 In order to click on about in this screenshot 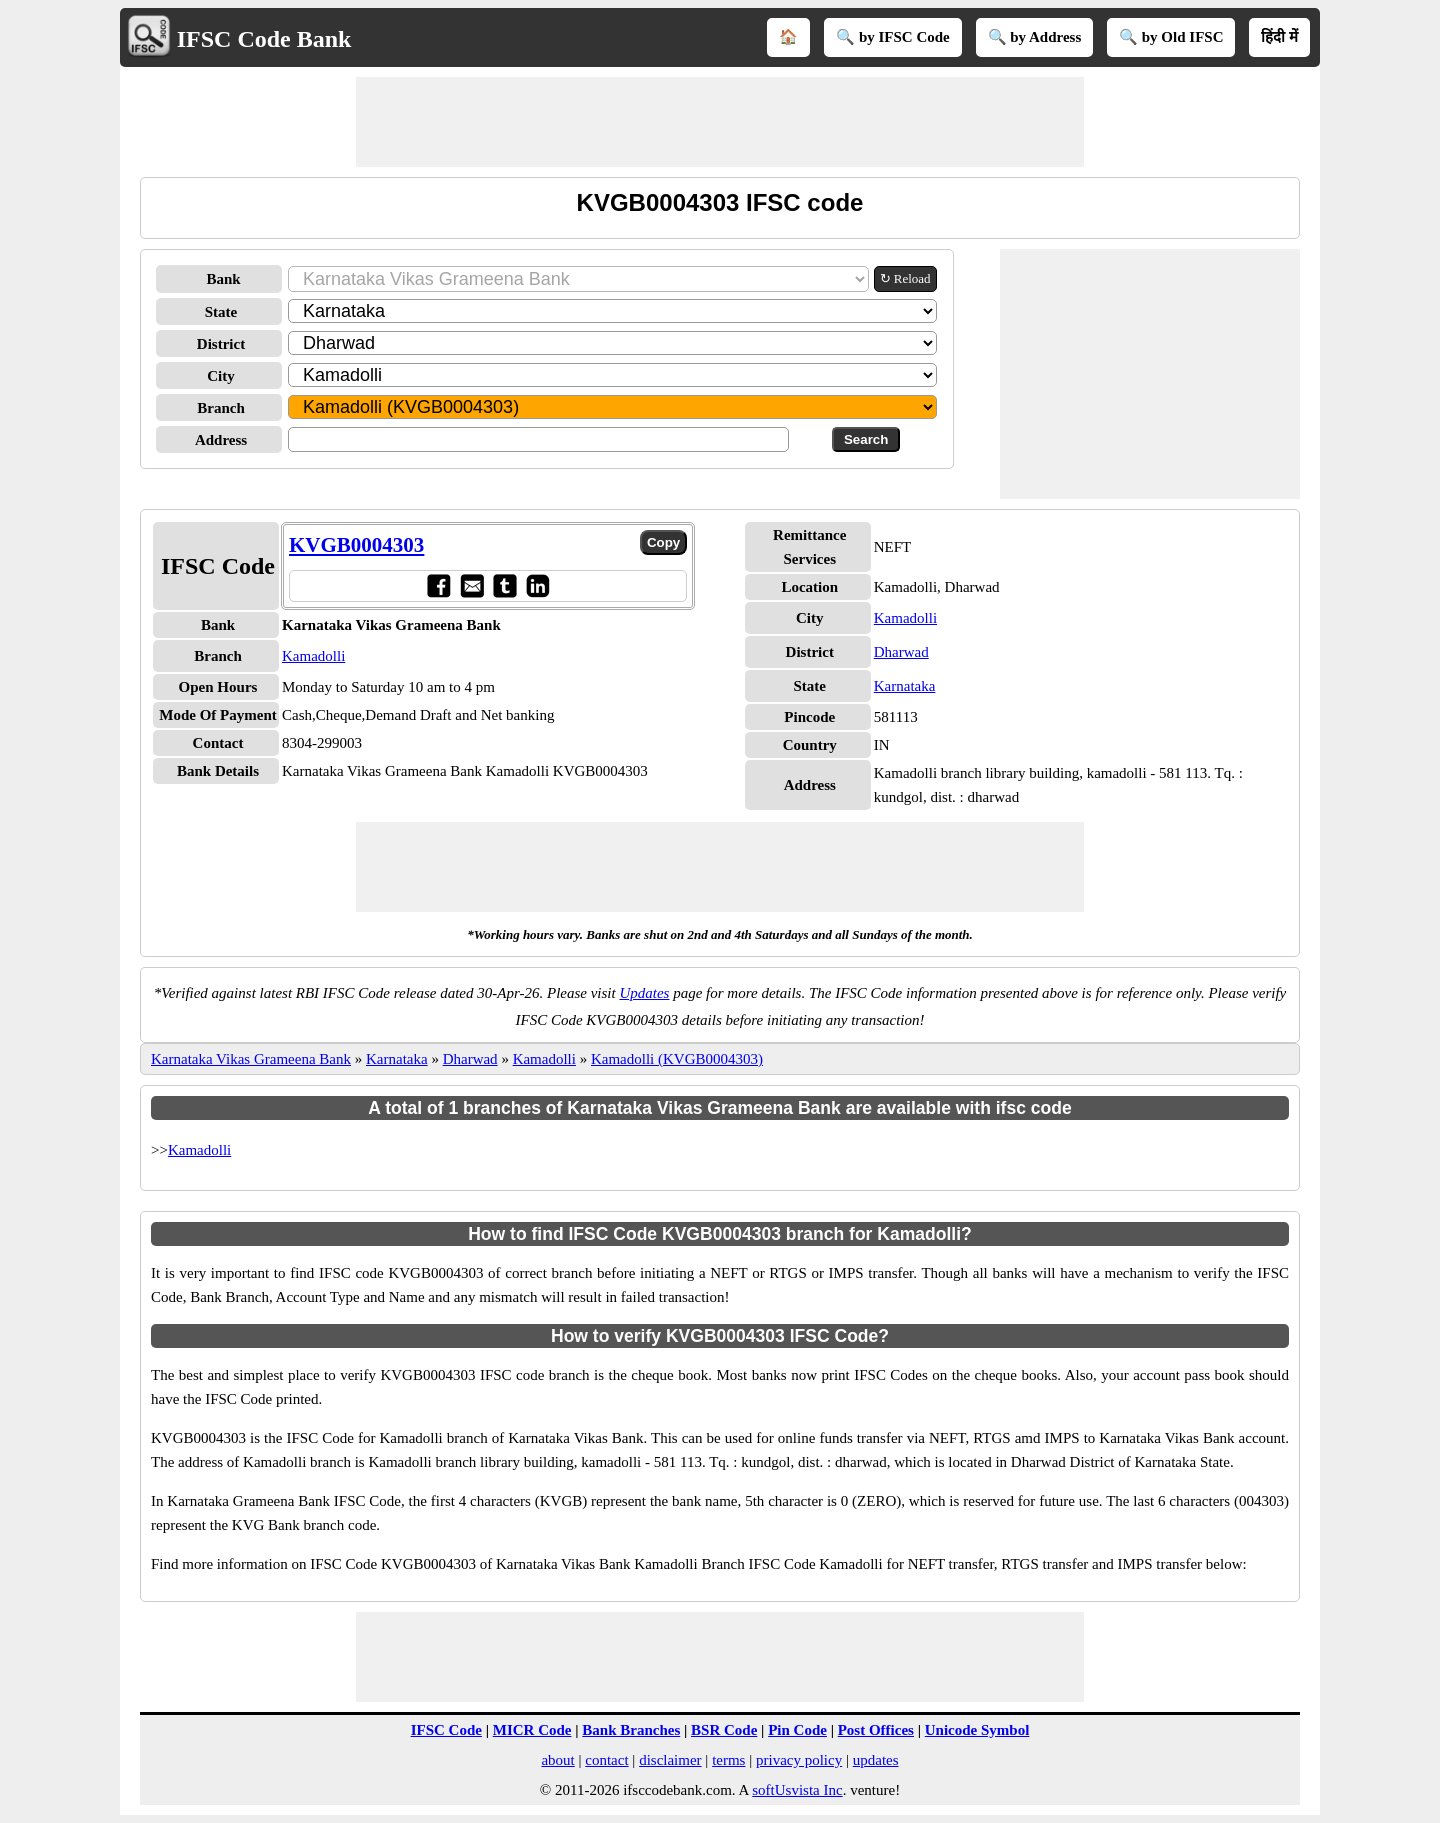, I will do `click(557, 1760)`.